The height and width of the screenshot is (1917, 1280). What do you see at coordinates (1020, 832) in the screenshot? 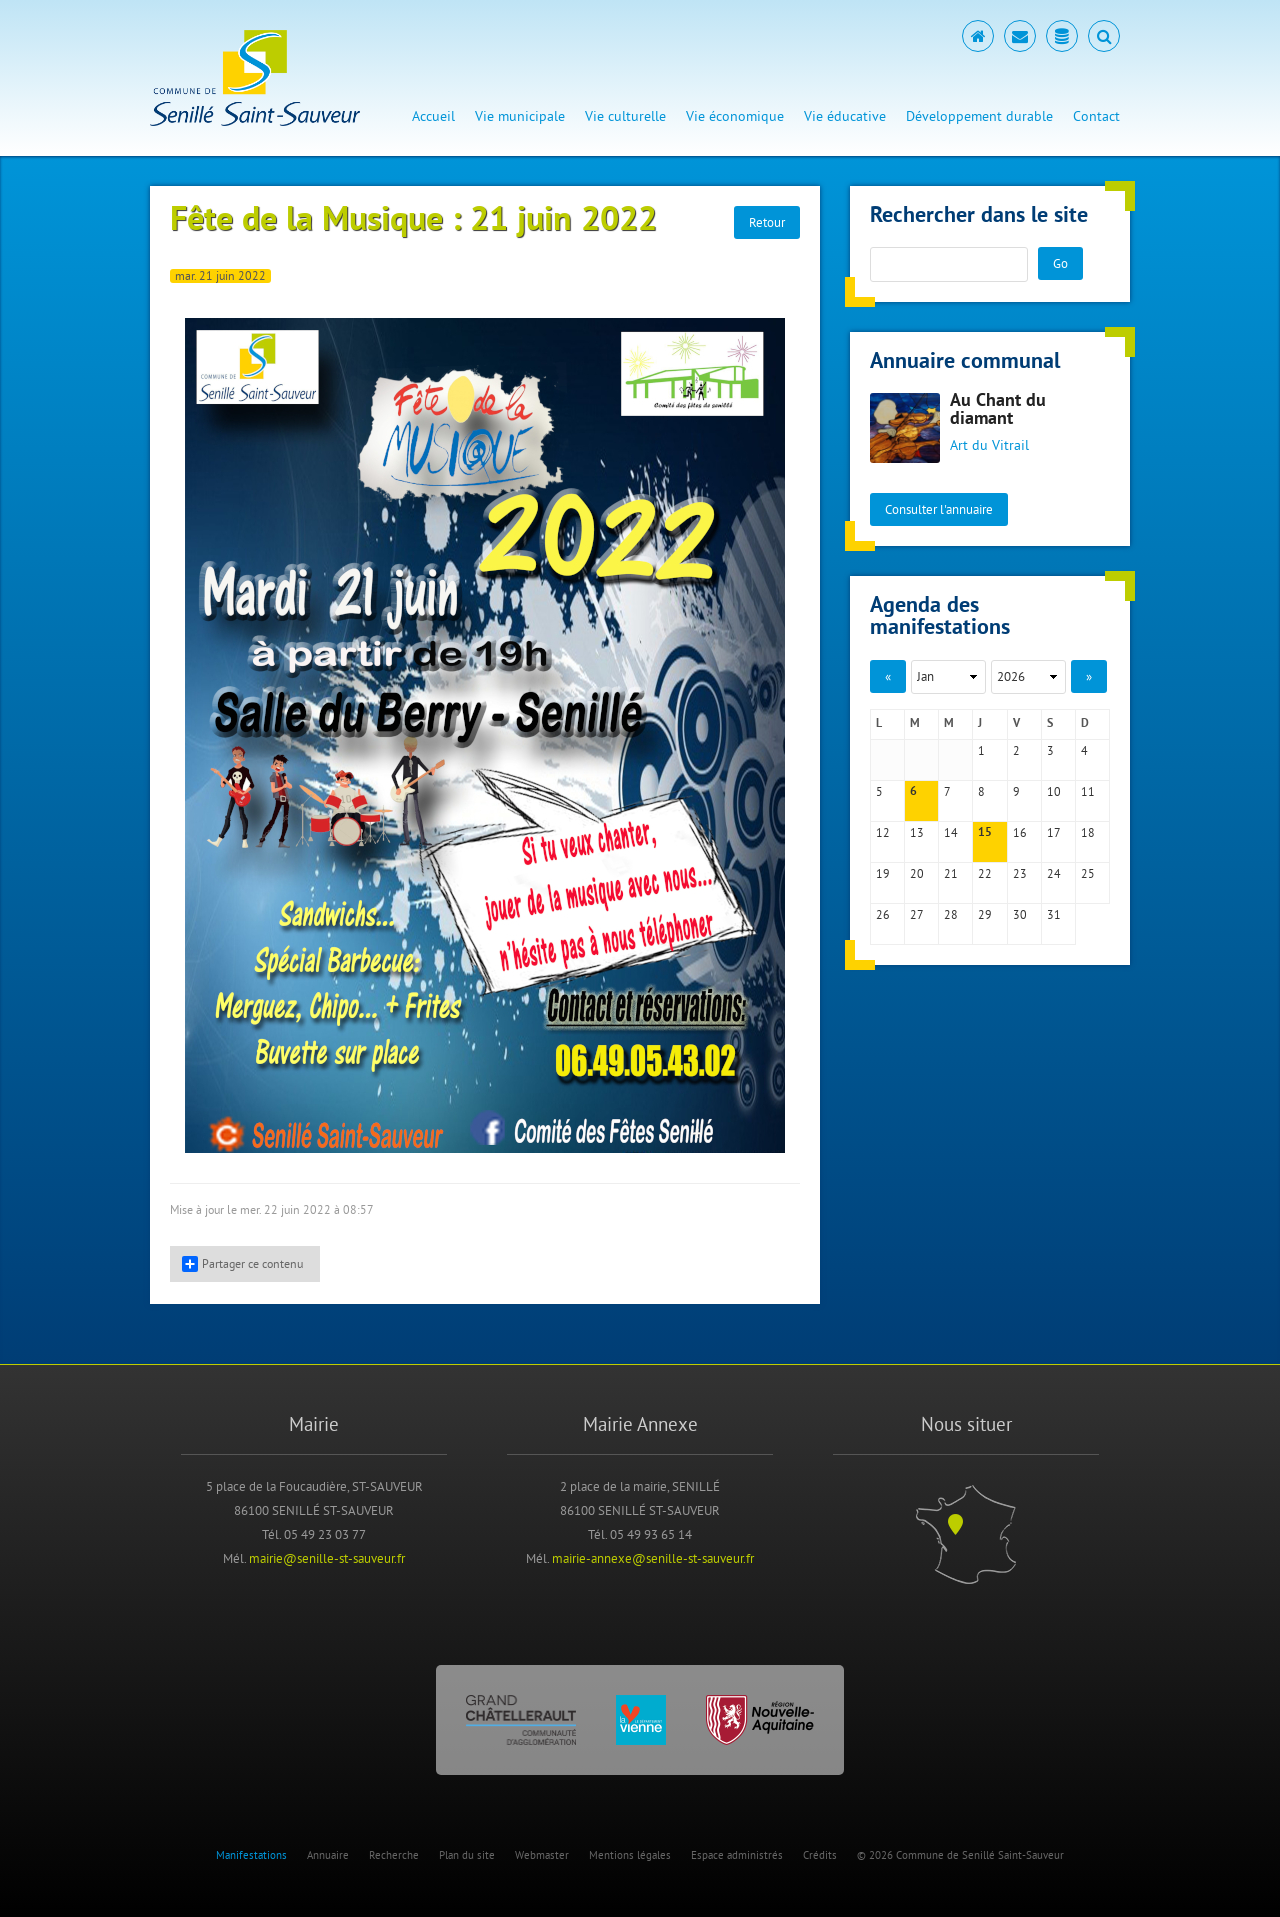
I see `16` at bounding box center [1020, 832].